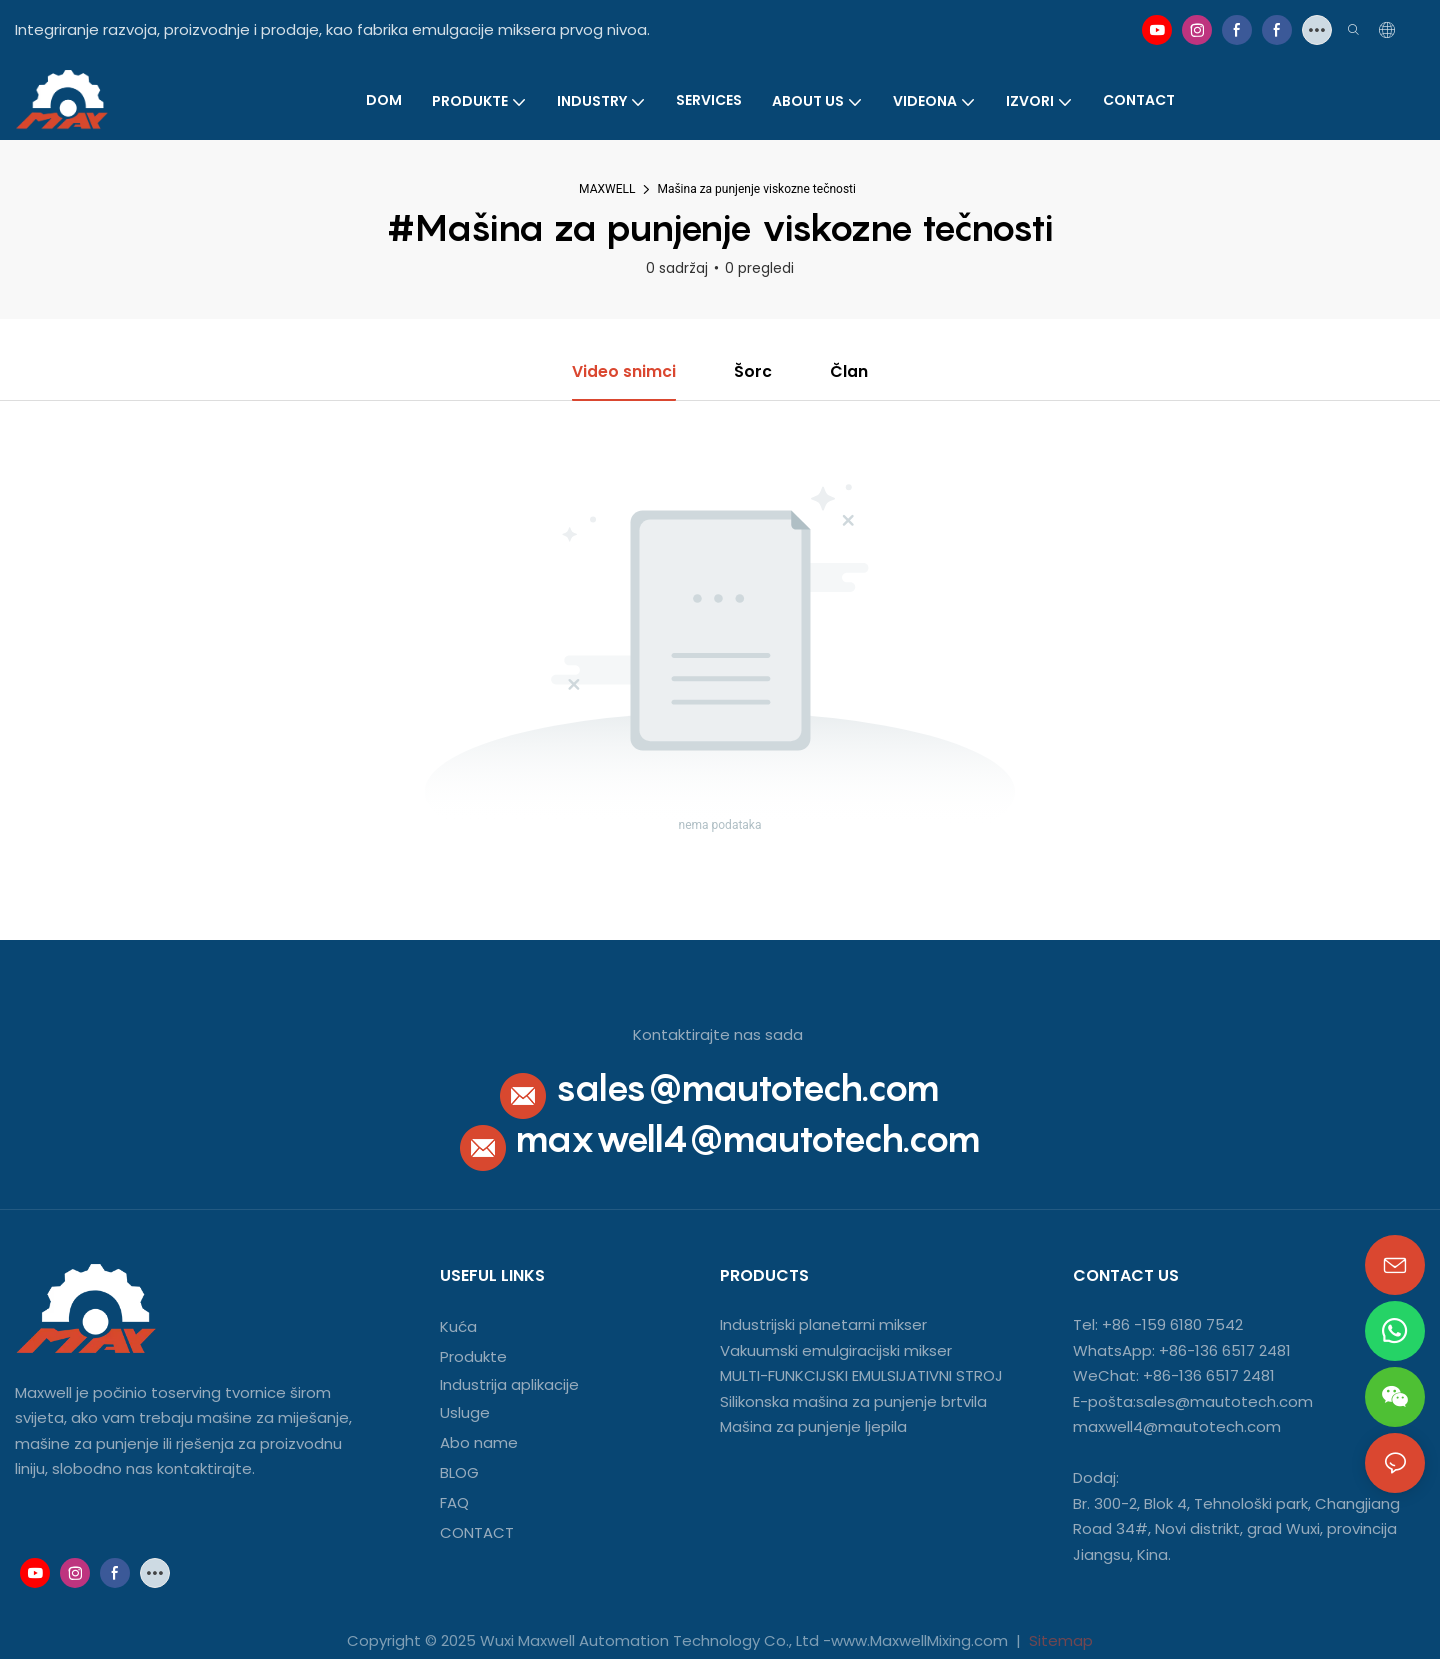  I want to click on Kuća, so click(458, 1327).